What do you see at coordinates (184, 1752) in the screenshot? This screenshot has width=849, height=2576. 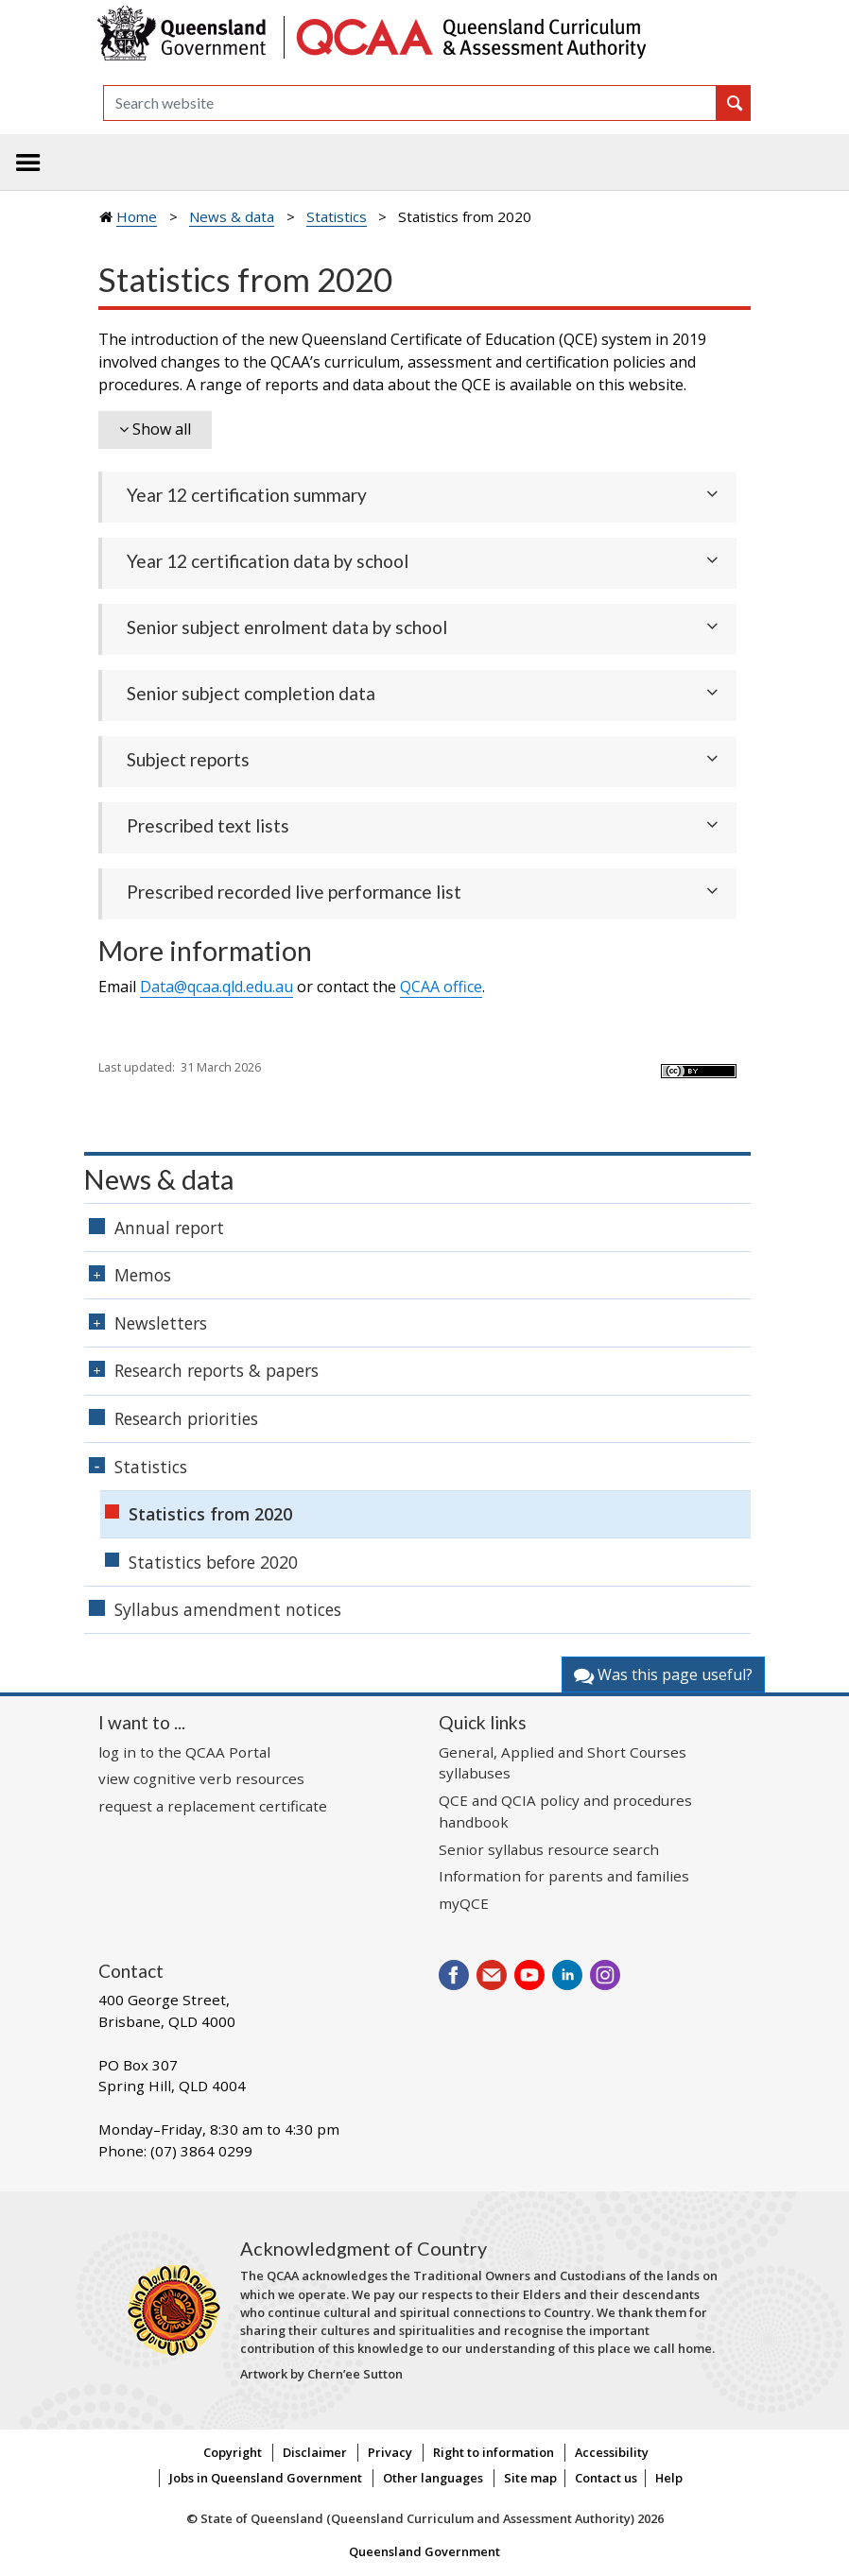 I see `log in to the QCAA Portal` at bounding box center [184, 1752].